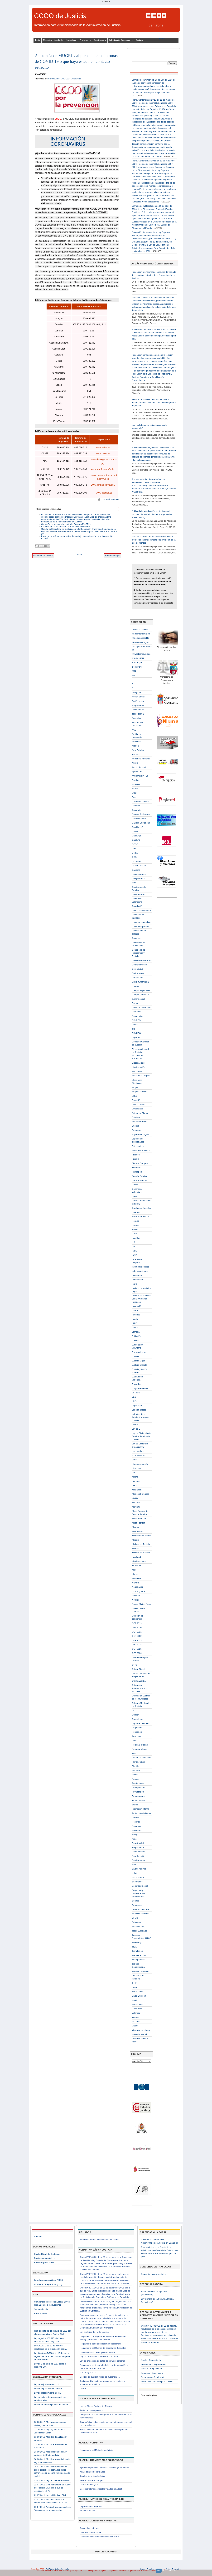 The image size is (212, 2576). What do you see at coordinates (141, 1007) in the screenshot?
I see `Defensor del Pueblo` at bounding box center [141, 1007].